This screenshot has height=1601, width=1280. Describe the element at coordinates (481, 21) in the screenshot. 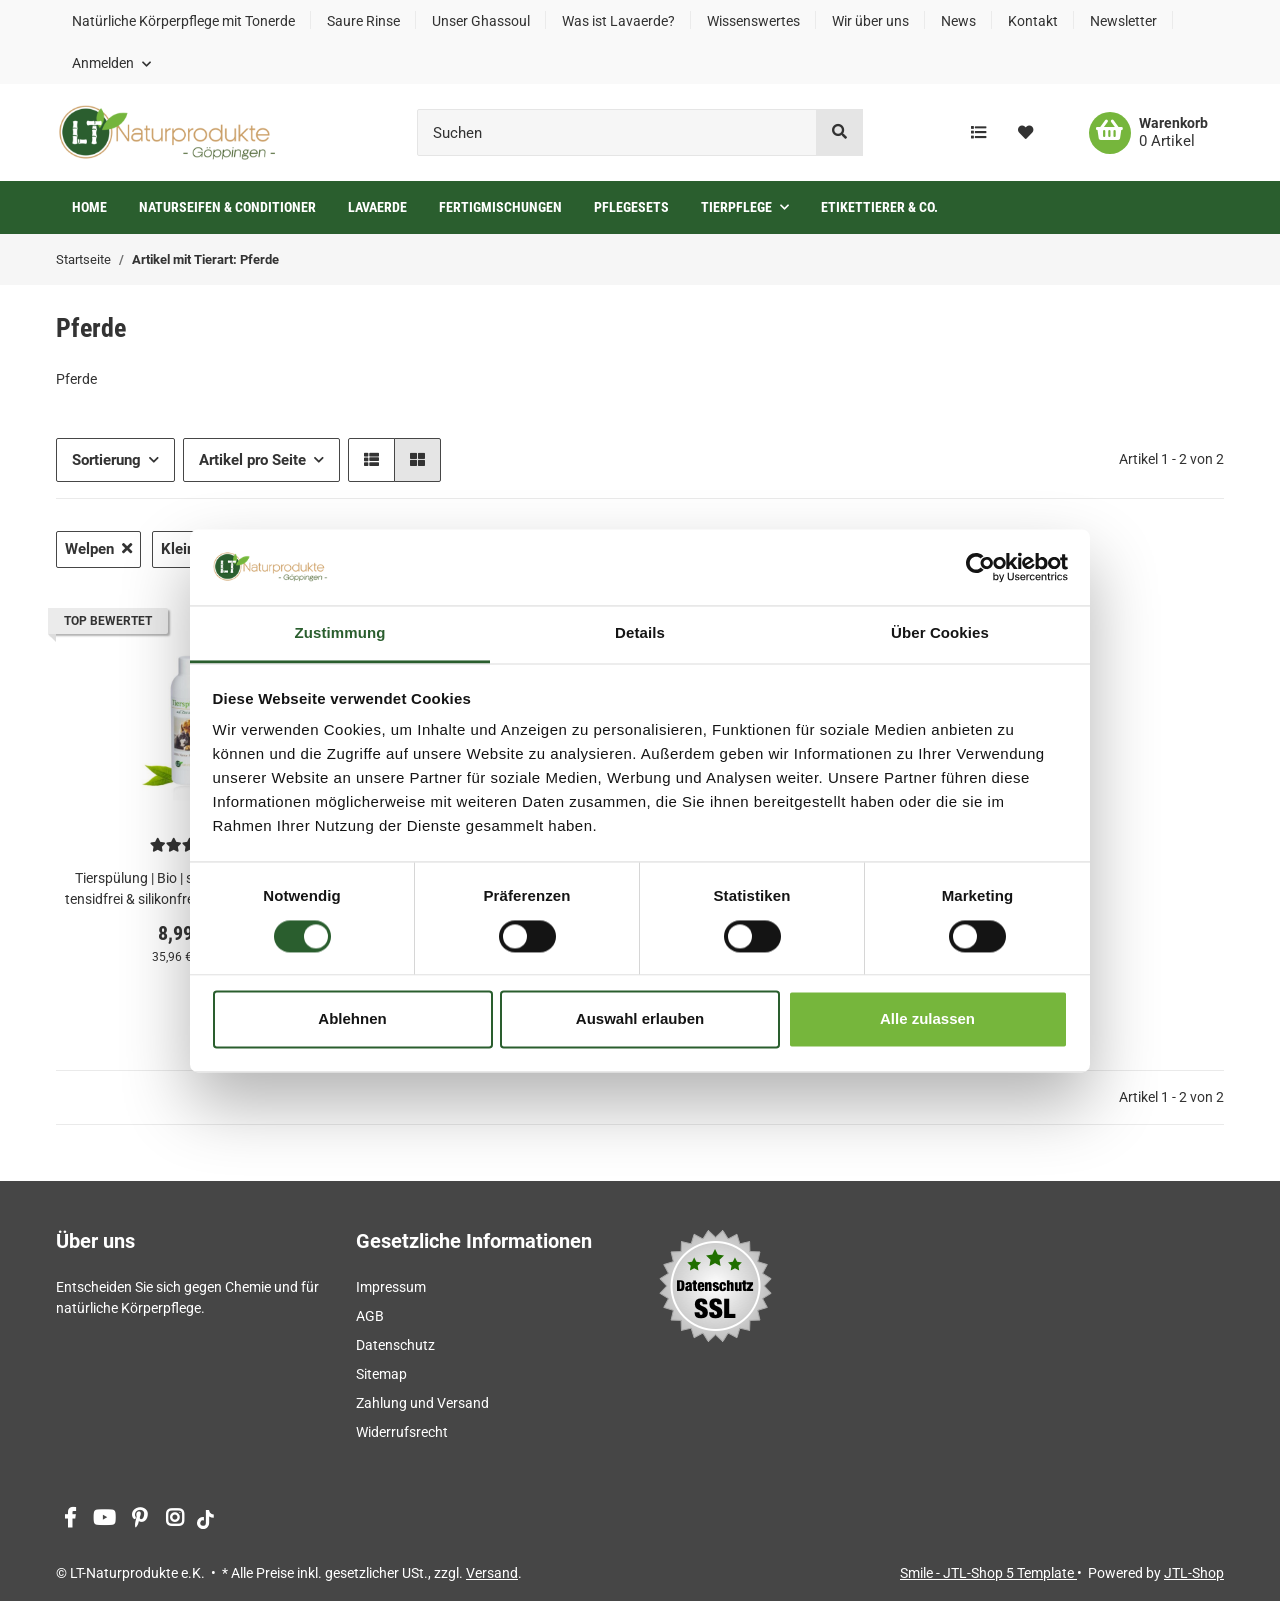

I see `Unser Ghassoul` at that location.